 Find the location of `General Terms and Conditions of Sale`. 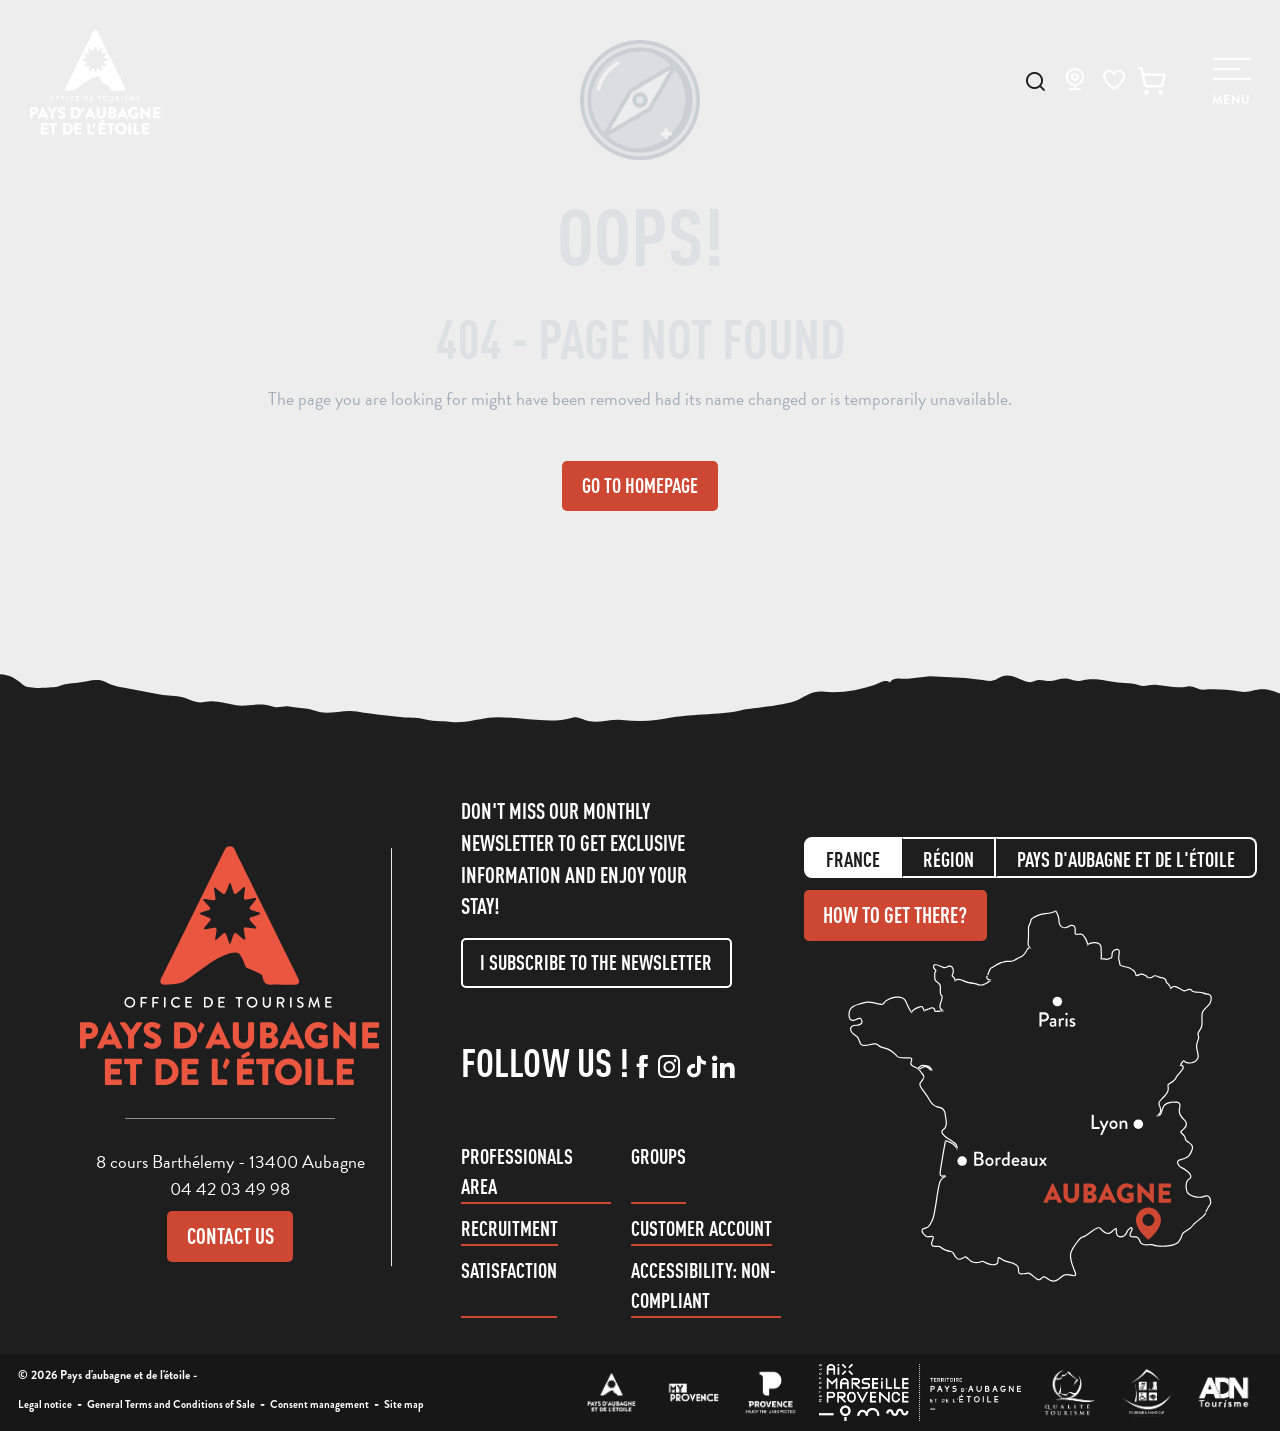

General Terms and Conditions of Sale is located at coordinates (171, 1404).